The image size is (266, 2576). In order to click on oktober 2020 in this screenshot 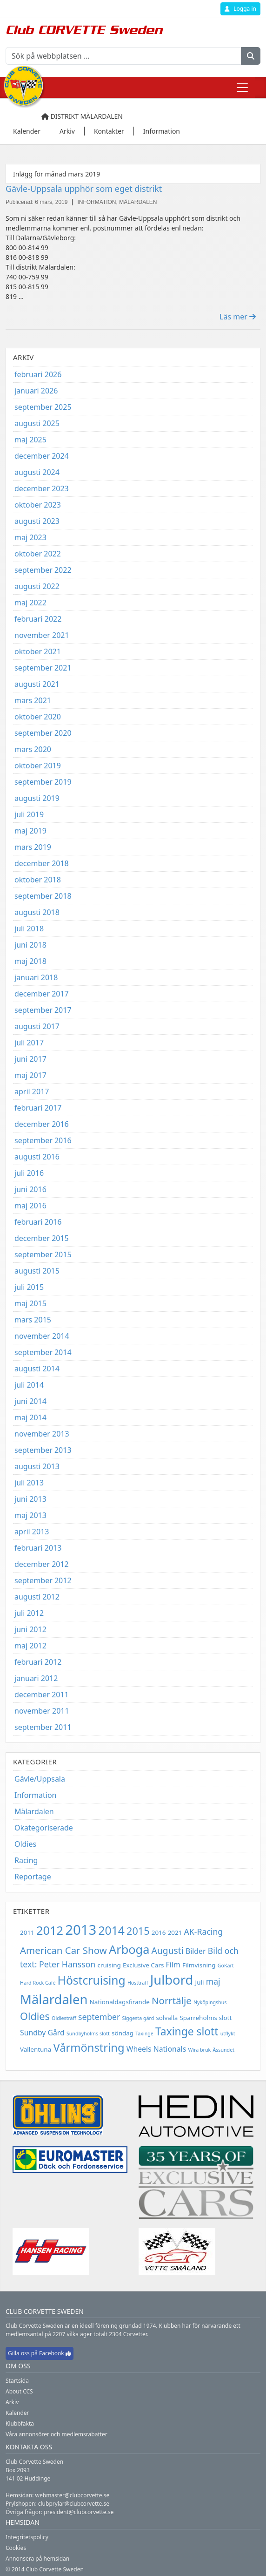, I will do `click(37, 717)`.